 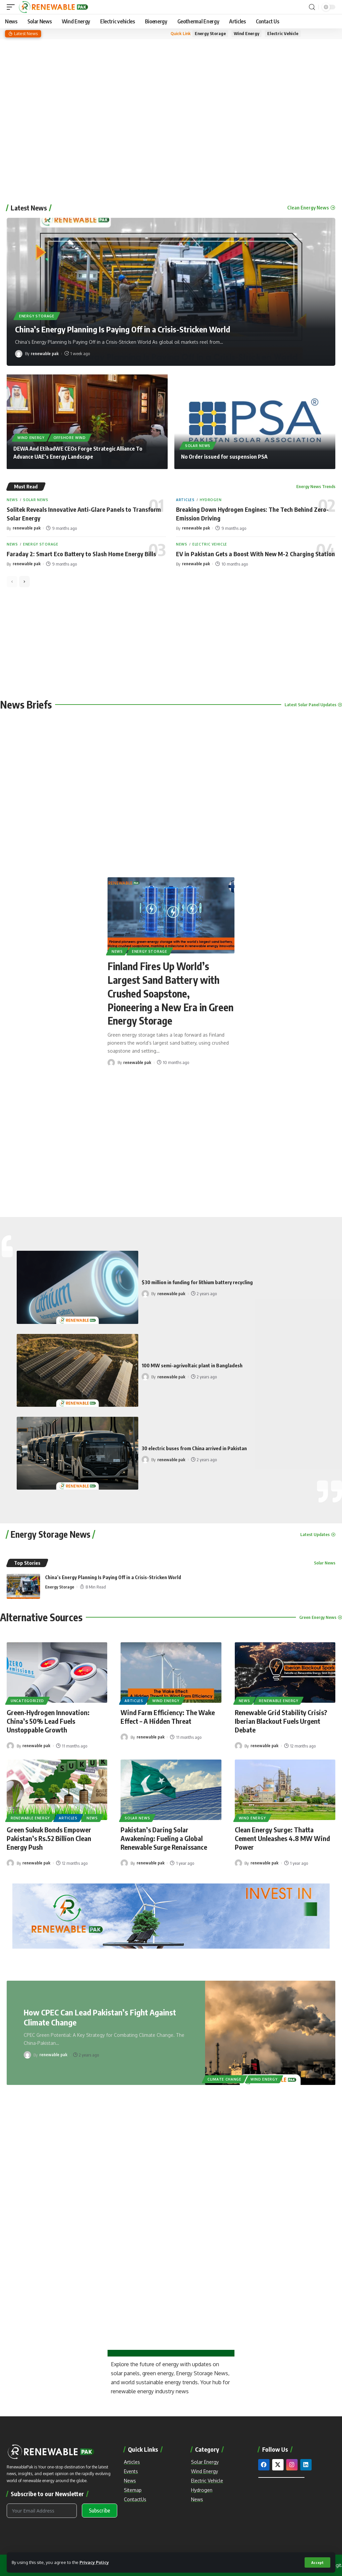 I want to click on Green-Hydrogen Innovation: China’s 50% Lead Fuels Unstoppable Growth, so click(x=48, y=1721).